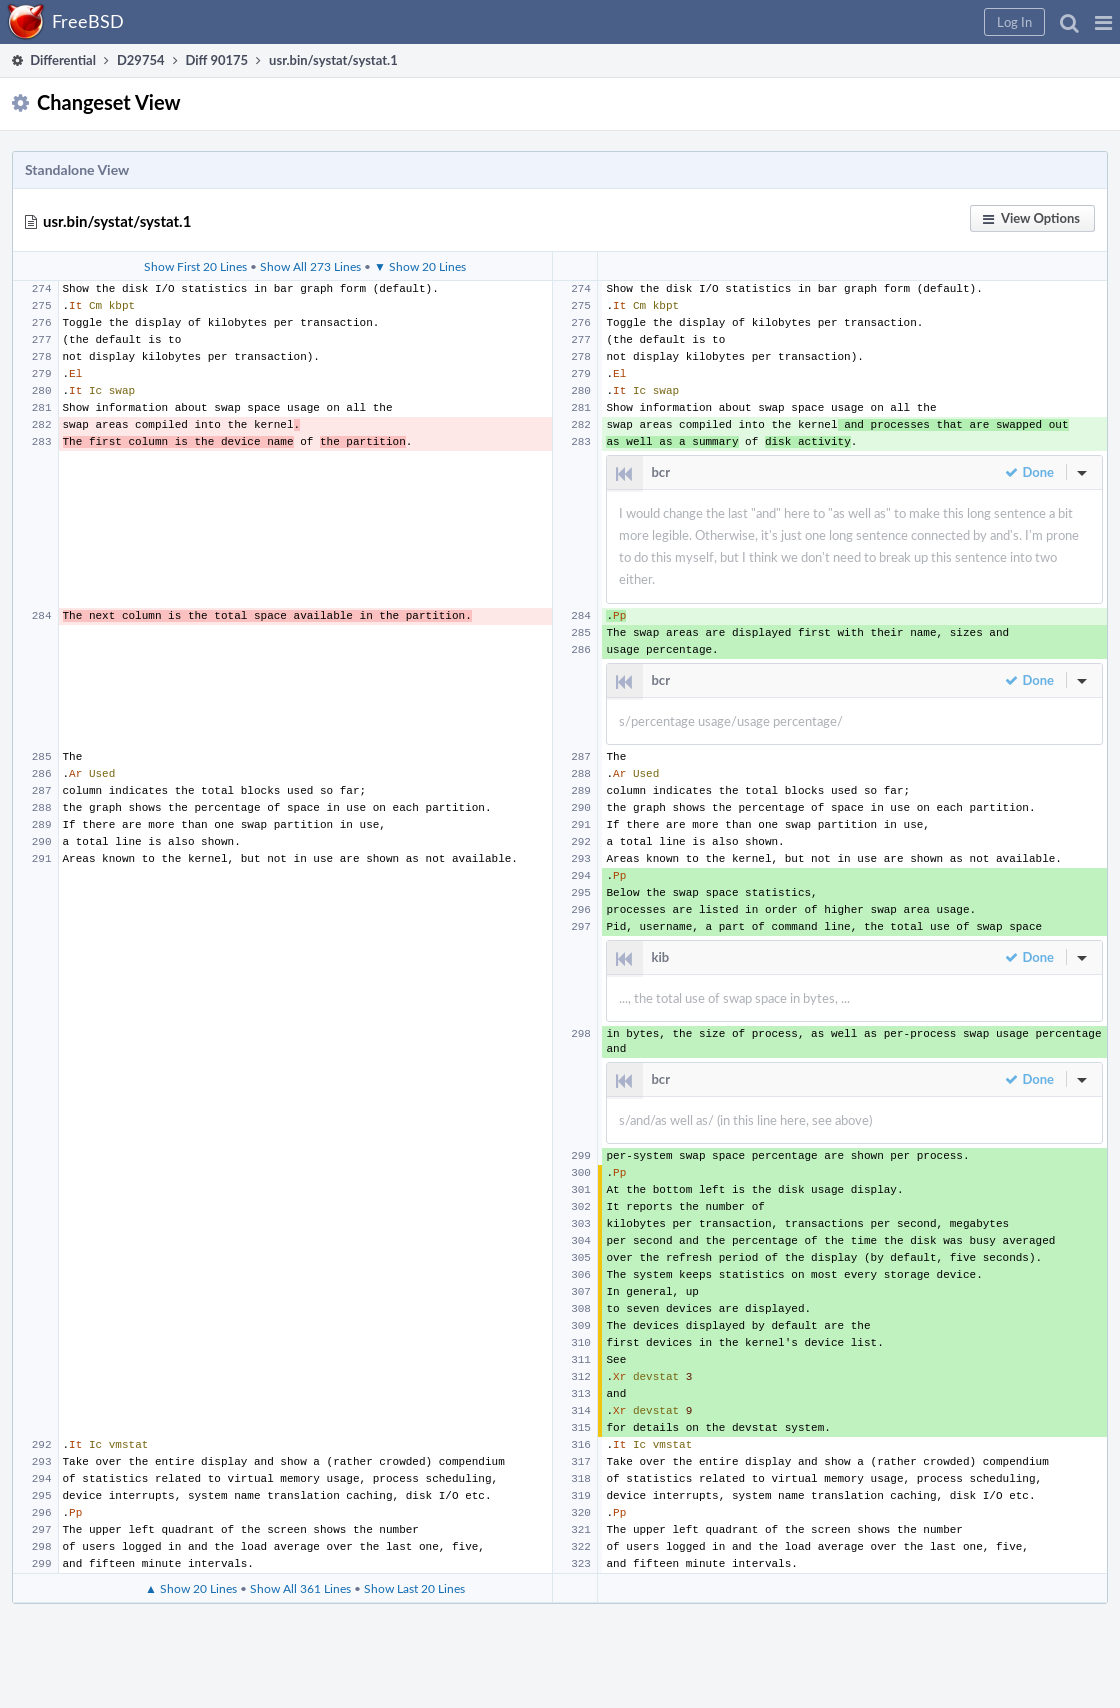  What do you see at coordinates (310, 266) in the screenshot?
I see `Show All 273 Lines` at bounding box center [310, 266].